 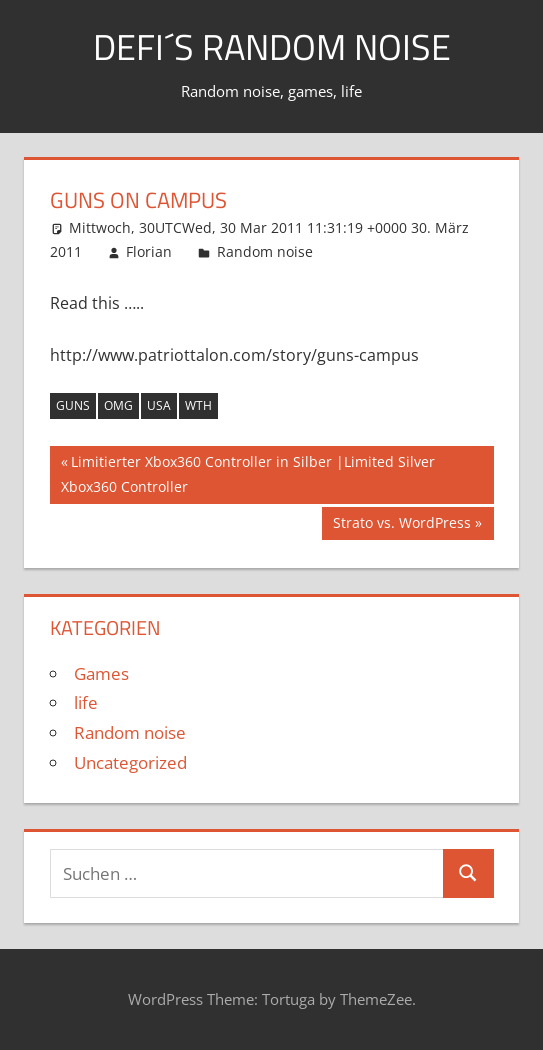 I want to click on life, so click(x=86, y=702).